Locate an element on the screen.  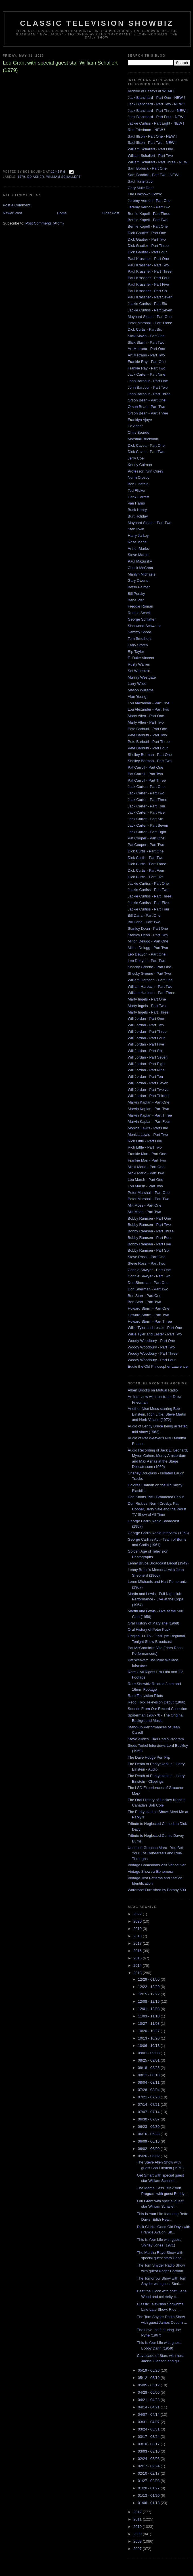
2010 is located at coordinates (138, 2526).